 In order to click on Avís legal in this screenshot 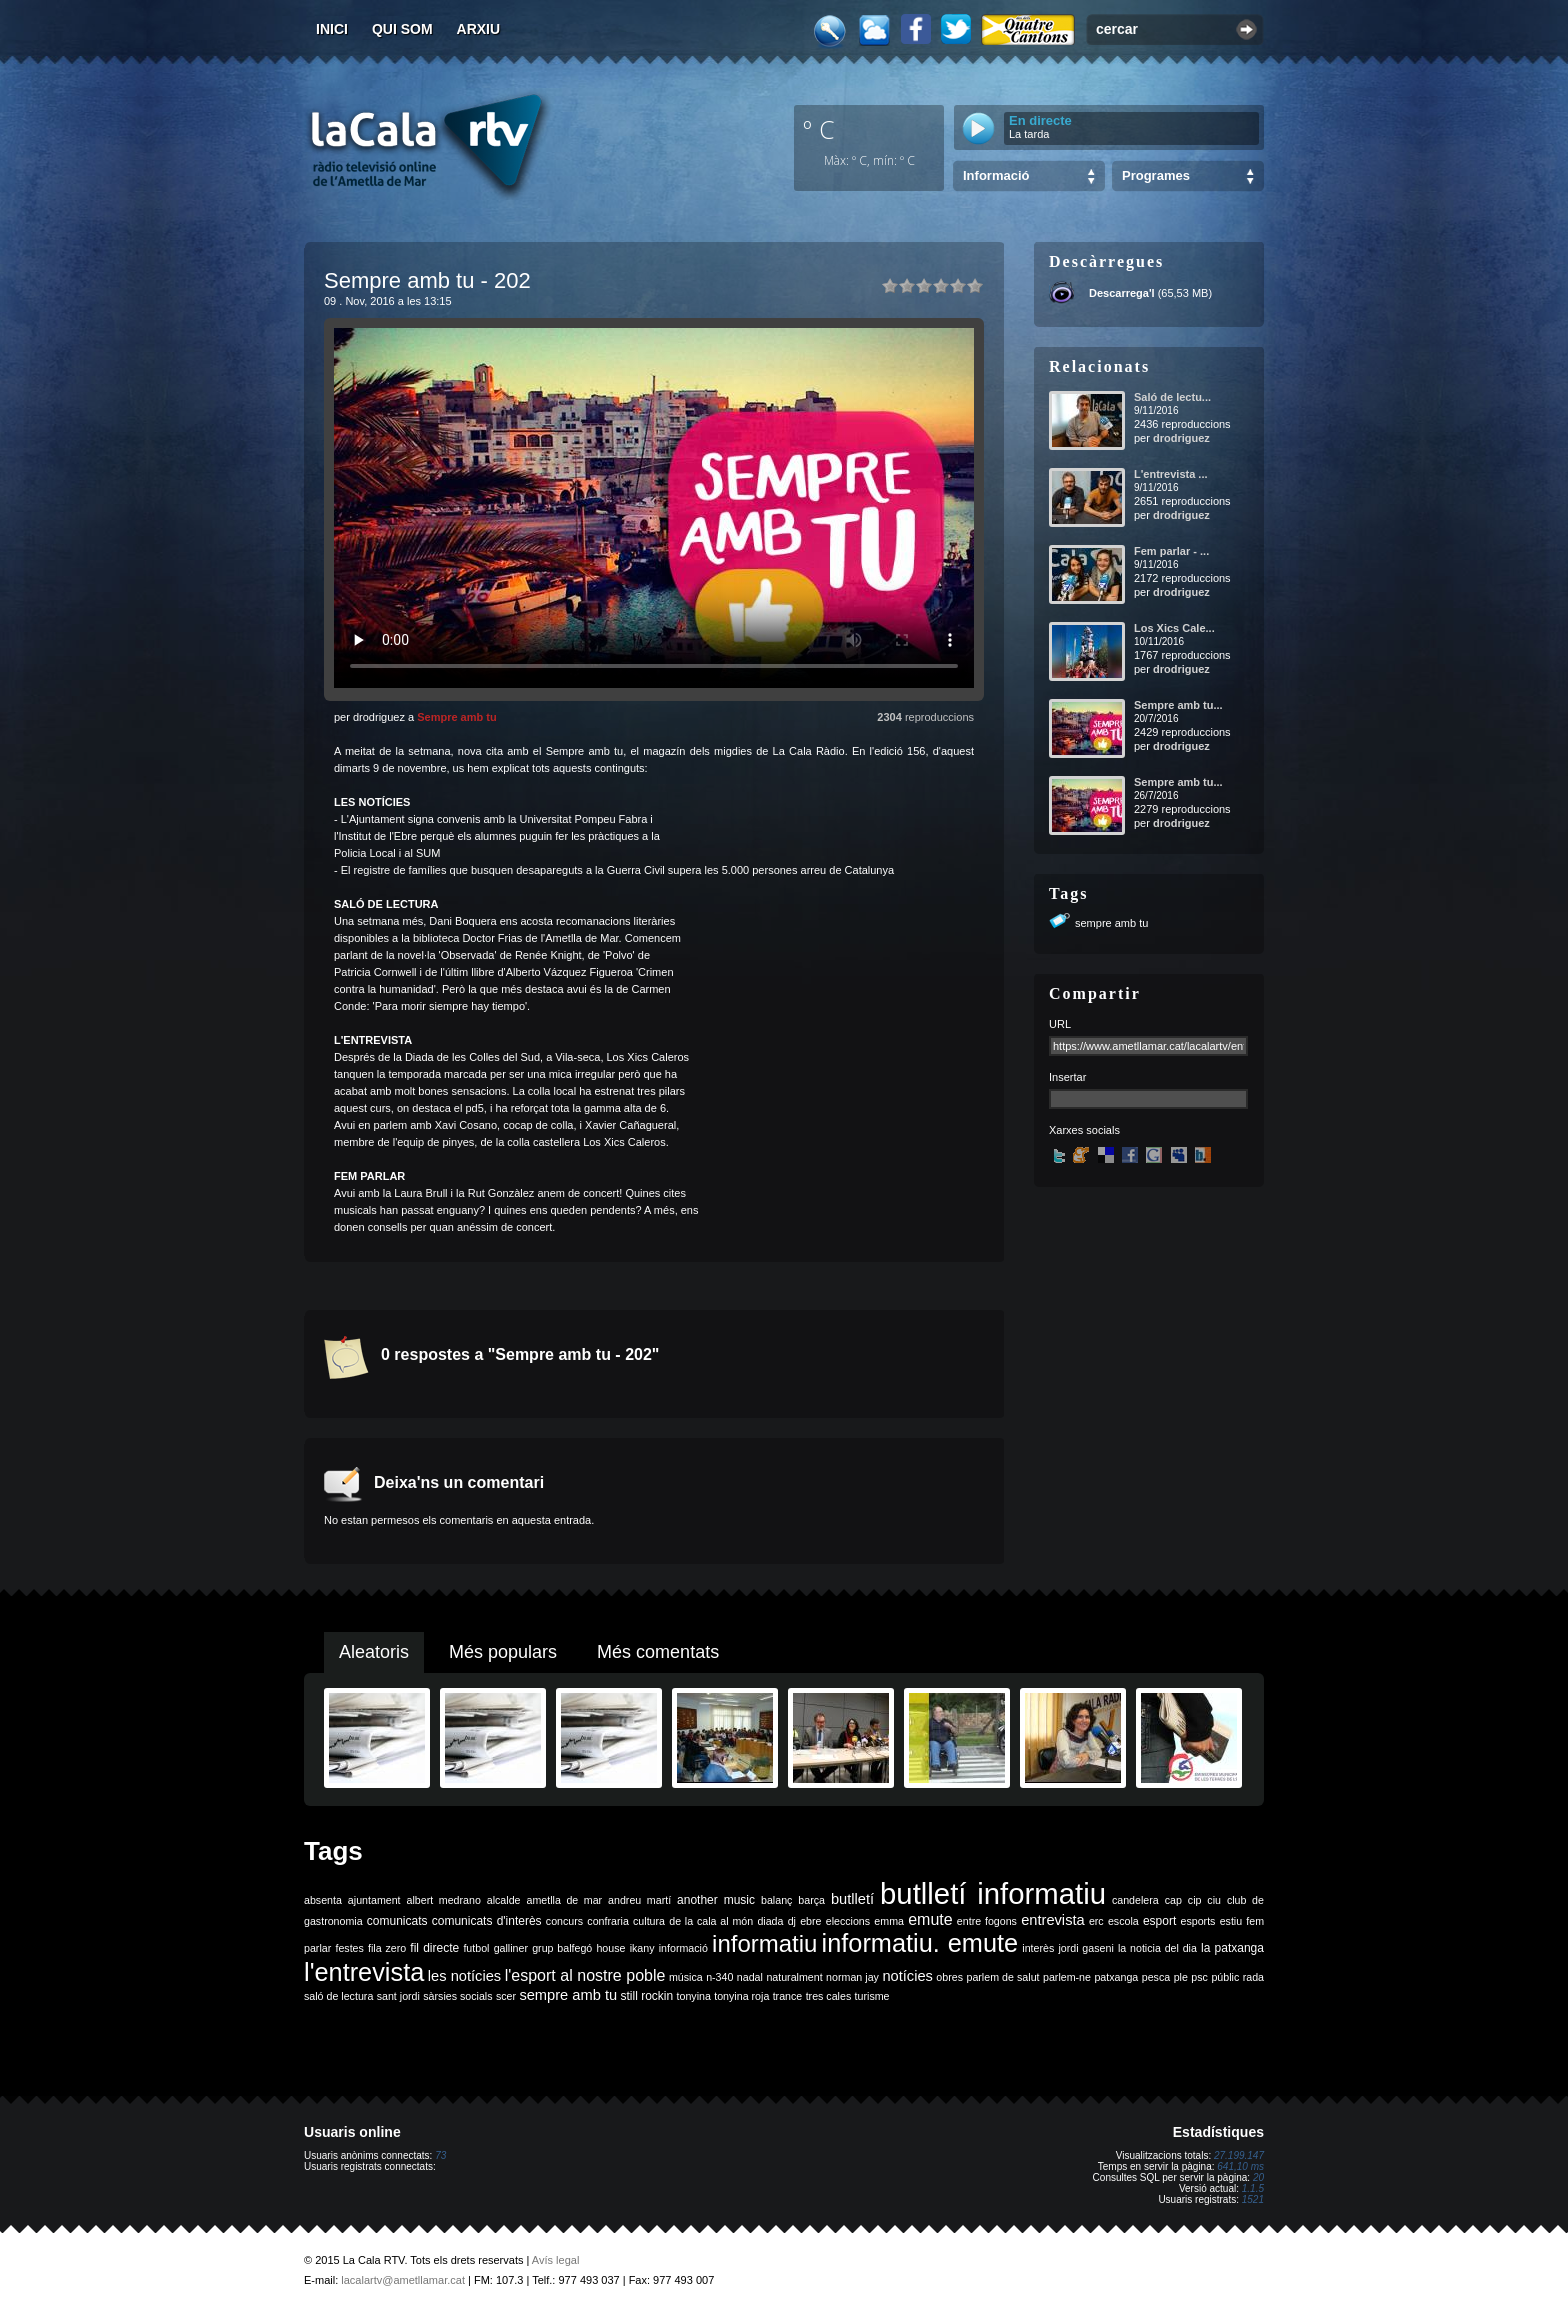, I will do `click(556, 2260)`.